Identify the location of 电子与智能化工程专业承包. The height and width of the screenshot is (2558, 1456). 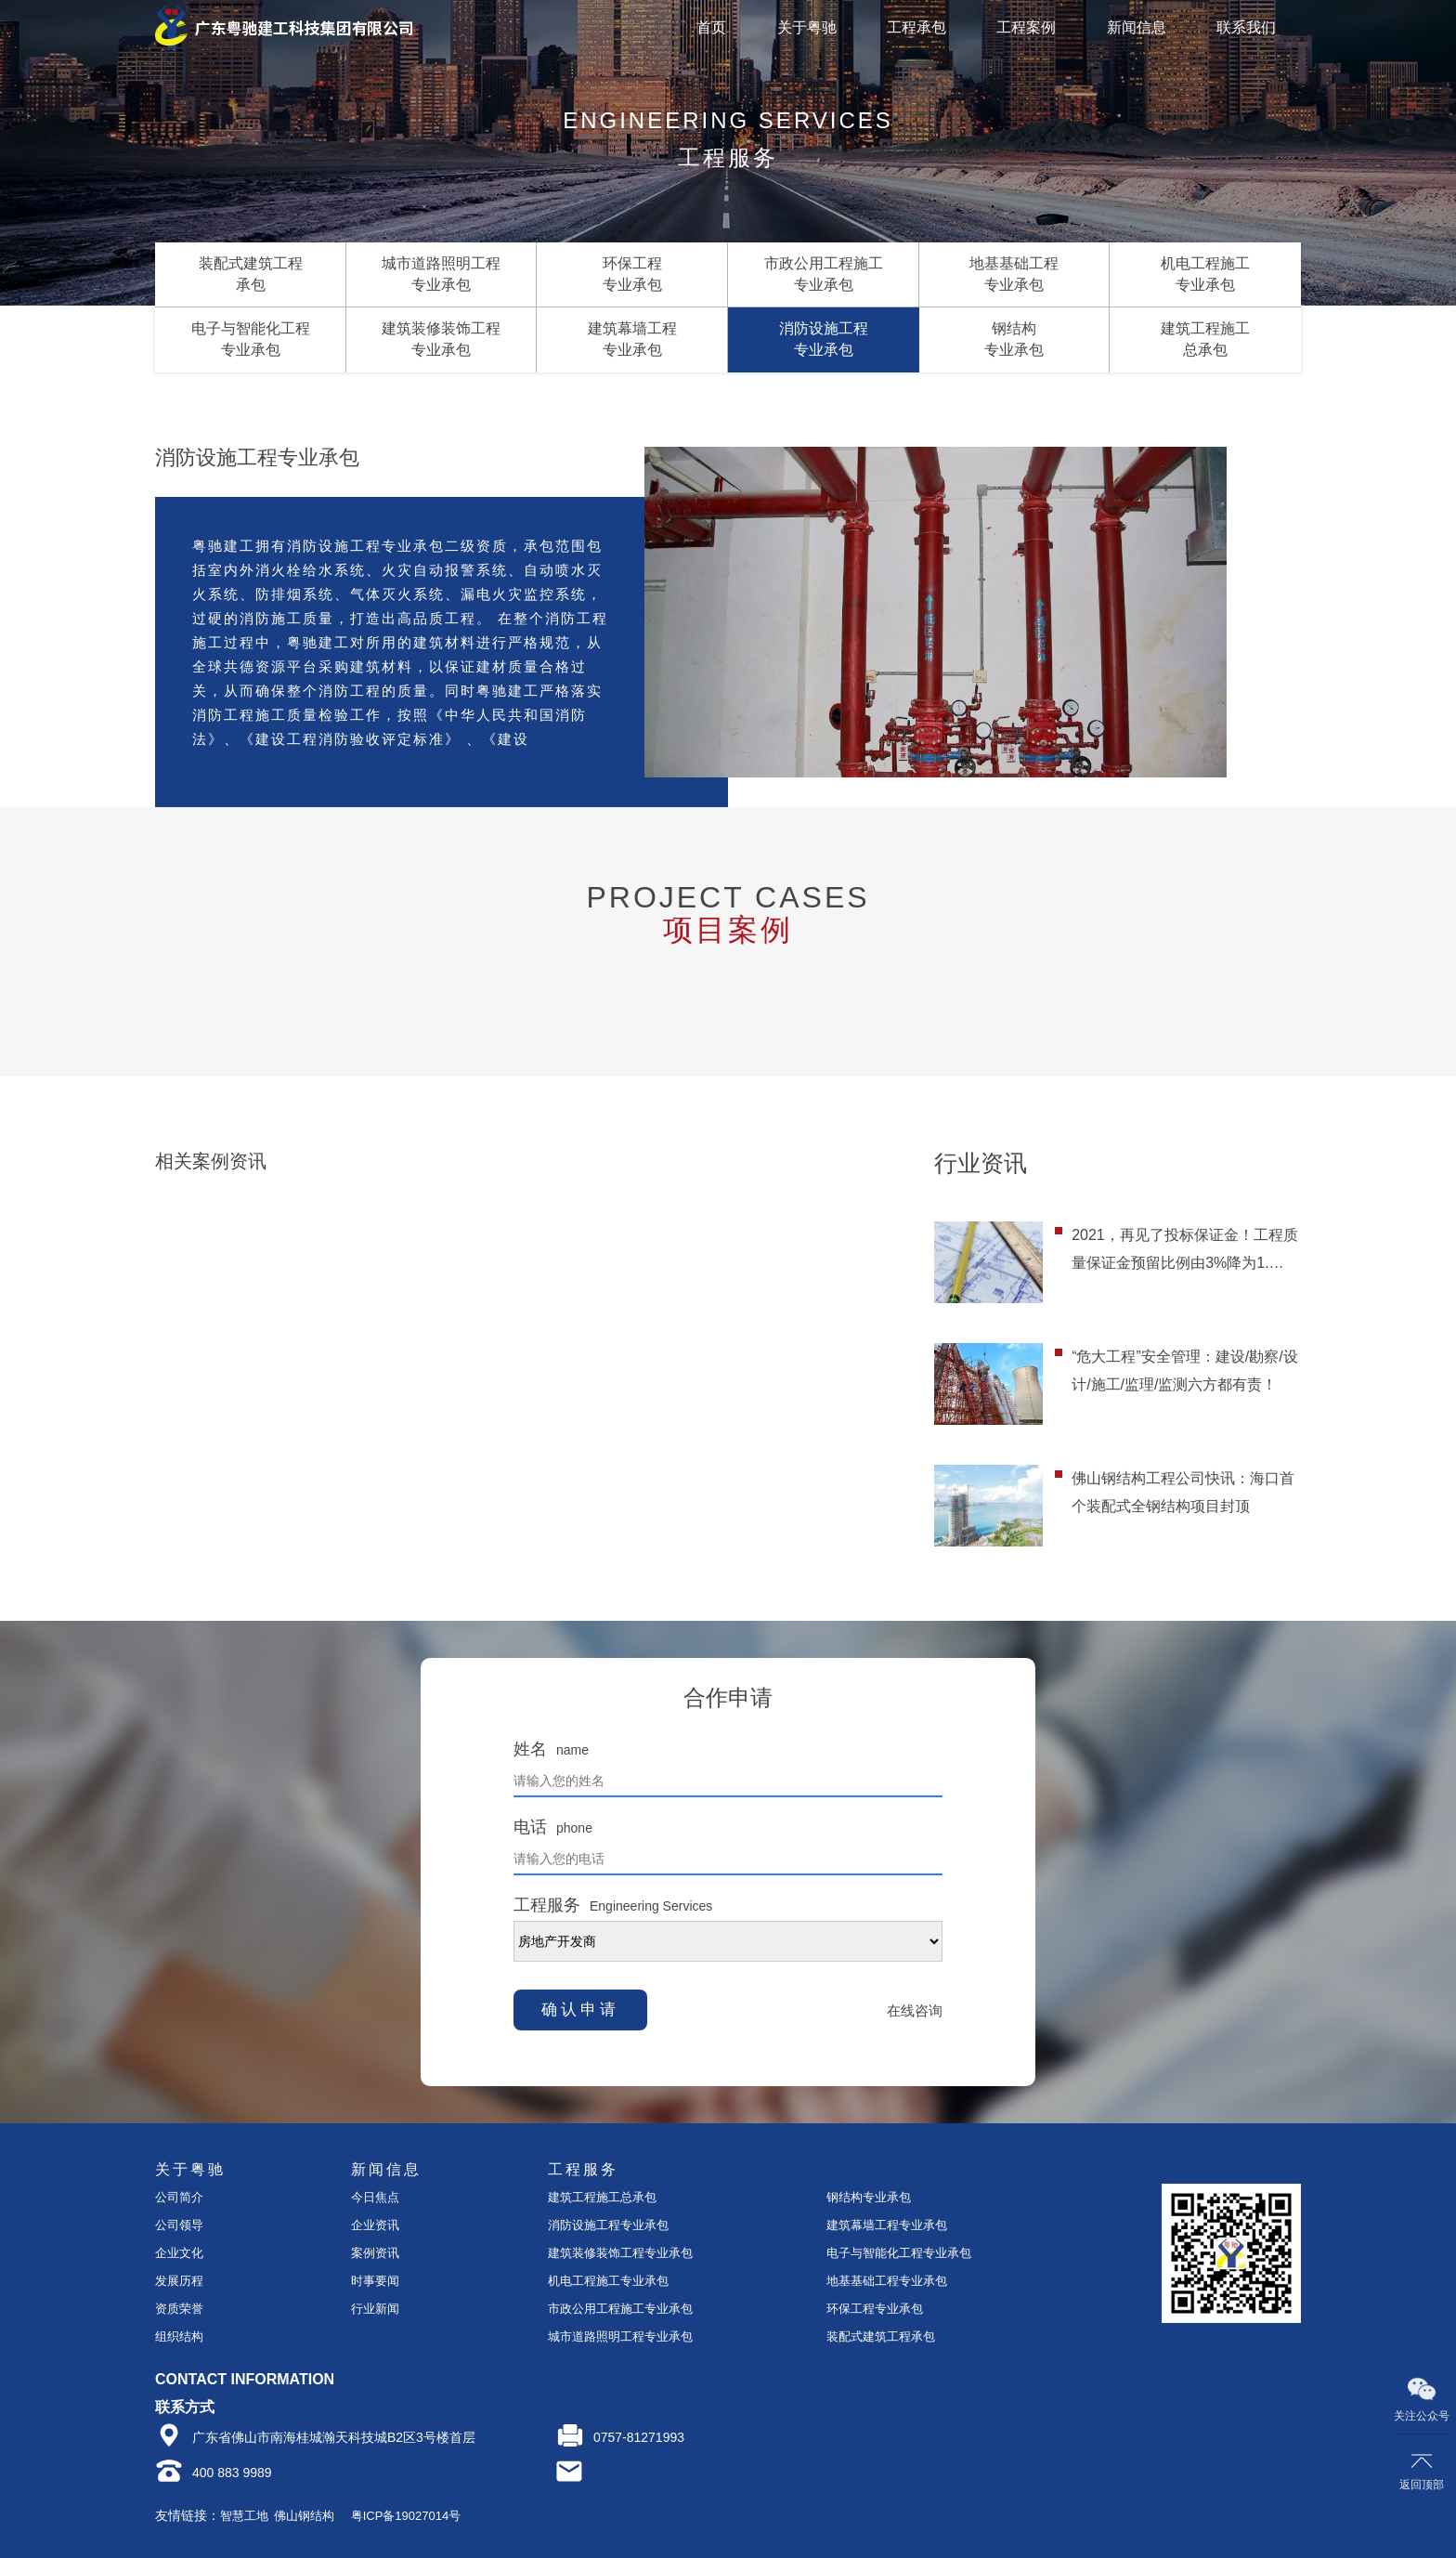
(898, 2253).